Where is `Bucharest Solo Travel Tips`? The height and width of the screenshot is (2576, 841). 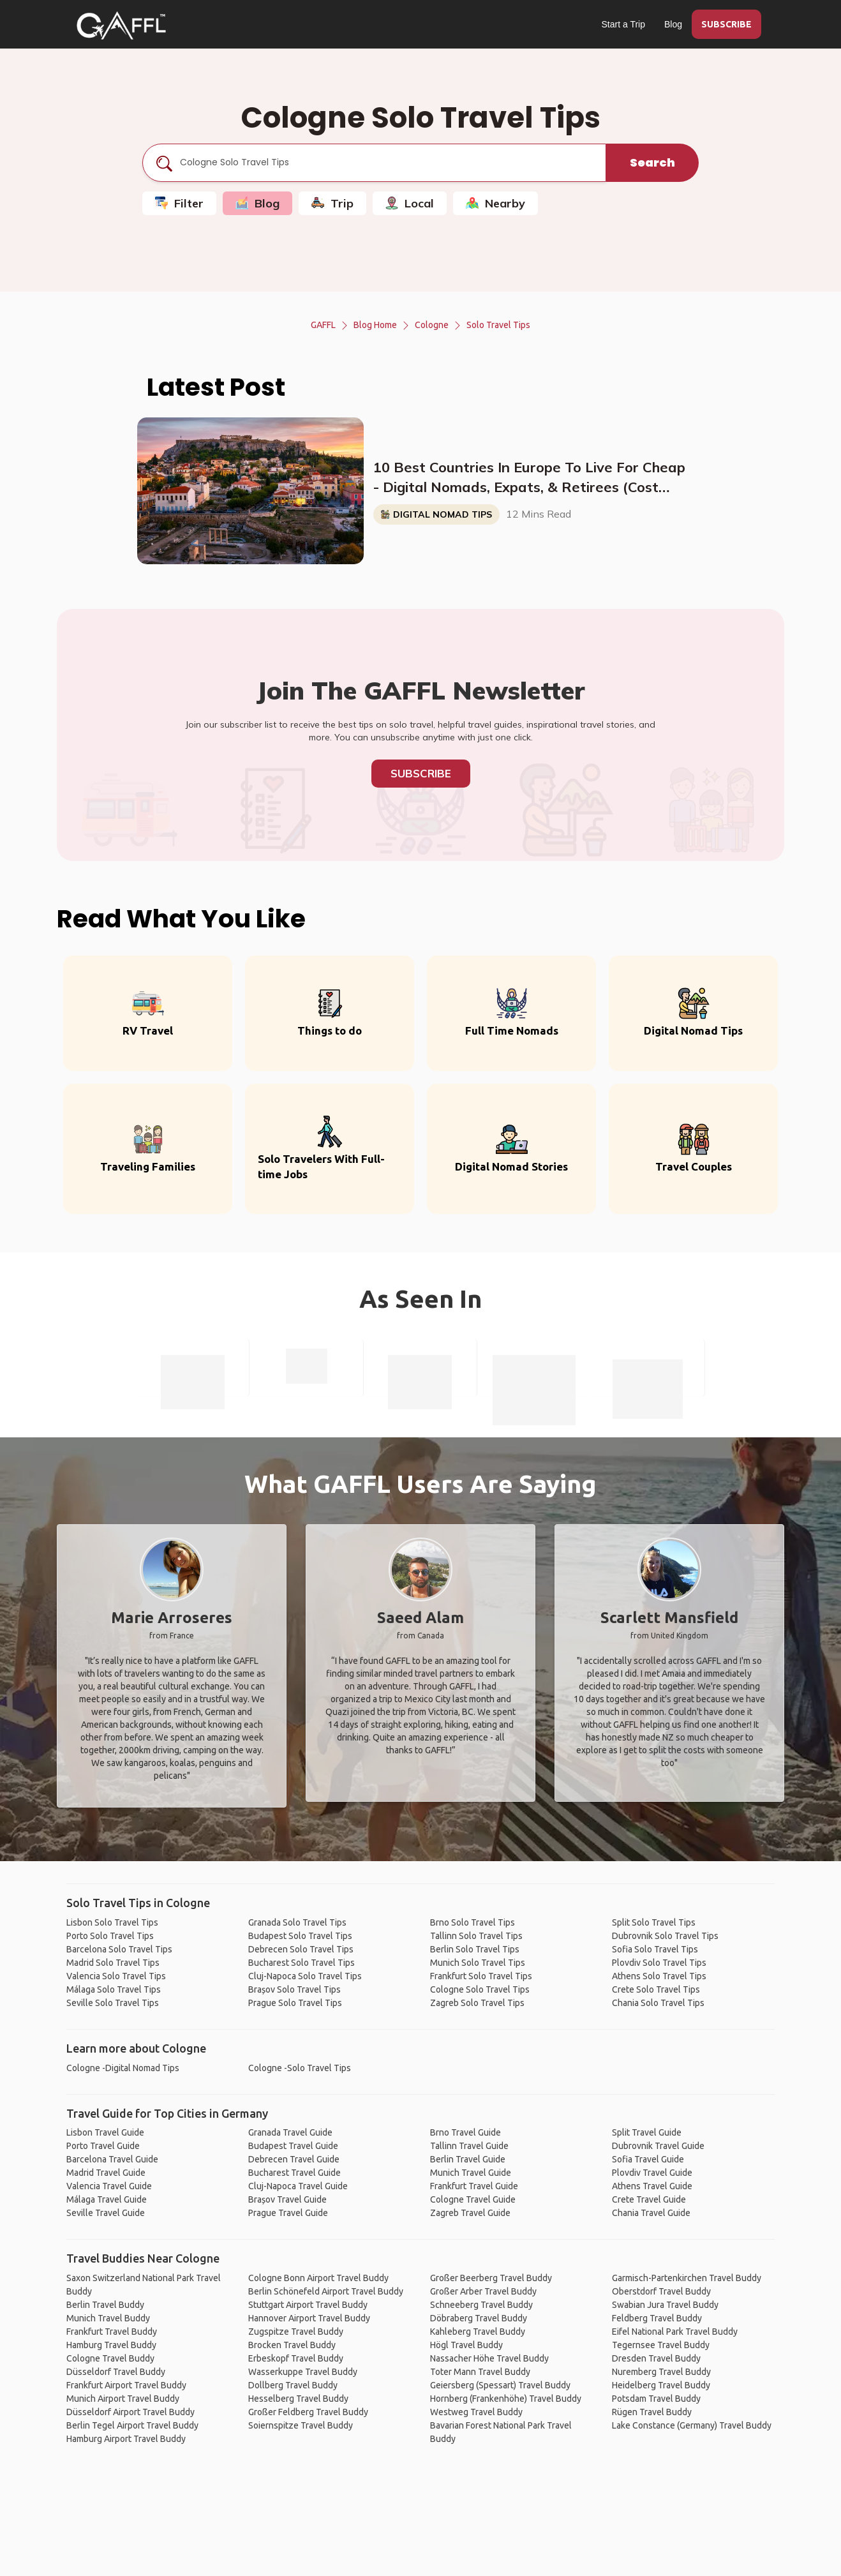
Bucharest Solo Travel Tips is located at coordinates (301, 1963).